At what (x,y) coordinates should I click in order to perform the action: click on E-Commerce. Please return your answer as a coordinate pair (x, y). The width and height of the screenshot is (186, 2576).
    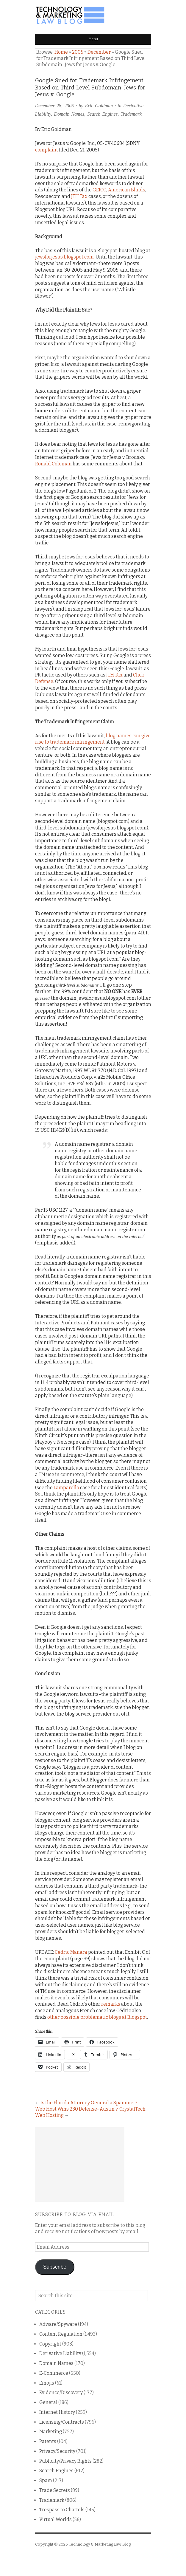
    Looking at the image, I should click on (53, 2373).